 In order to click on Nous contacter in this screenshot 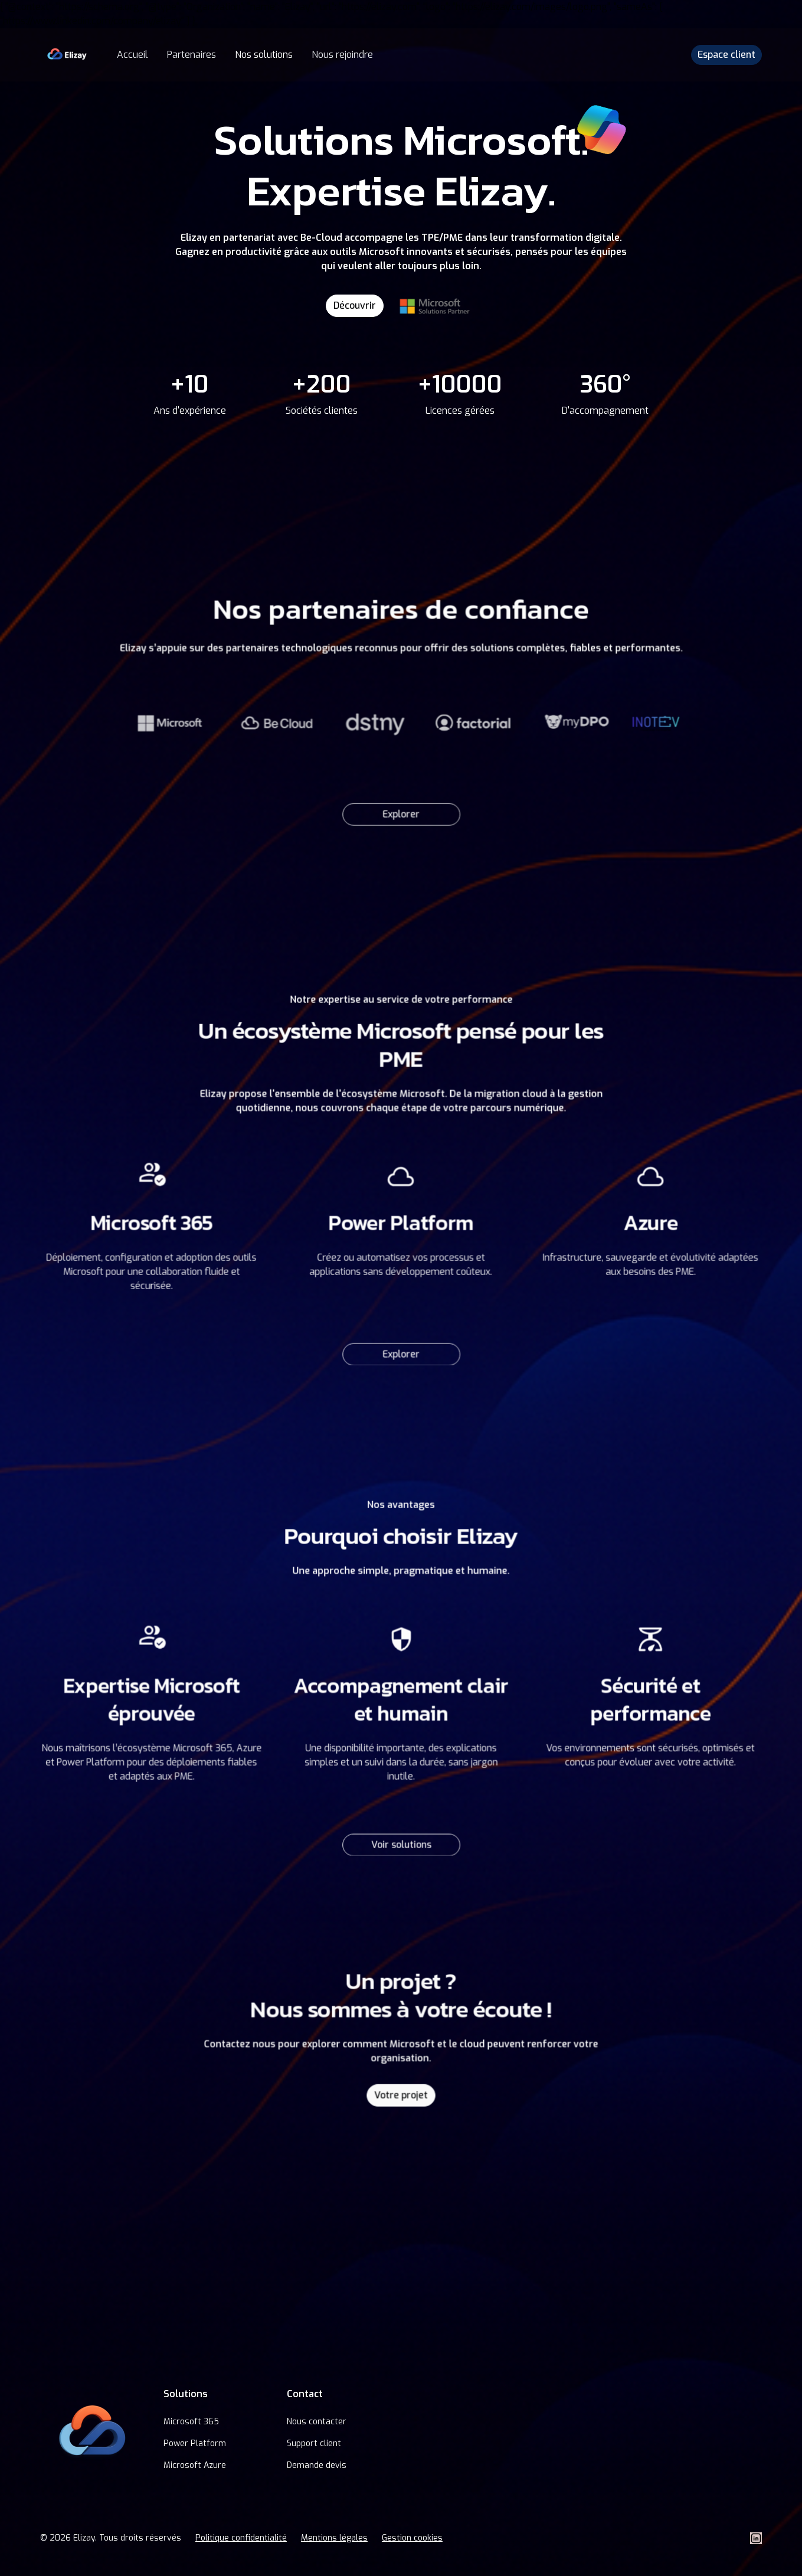, I will do `click(316, 2421)`.